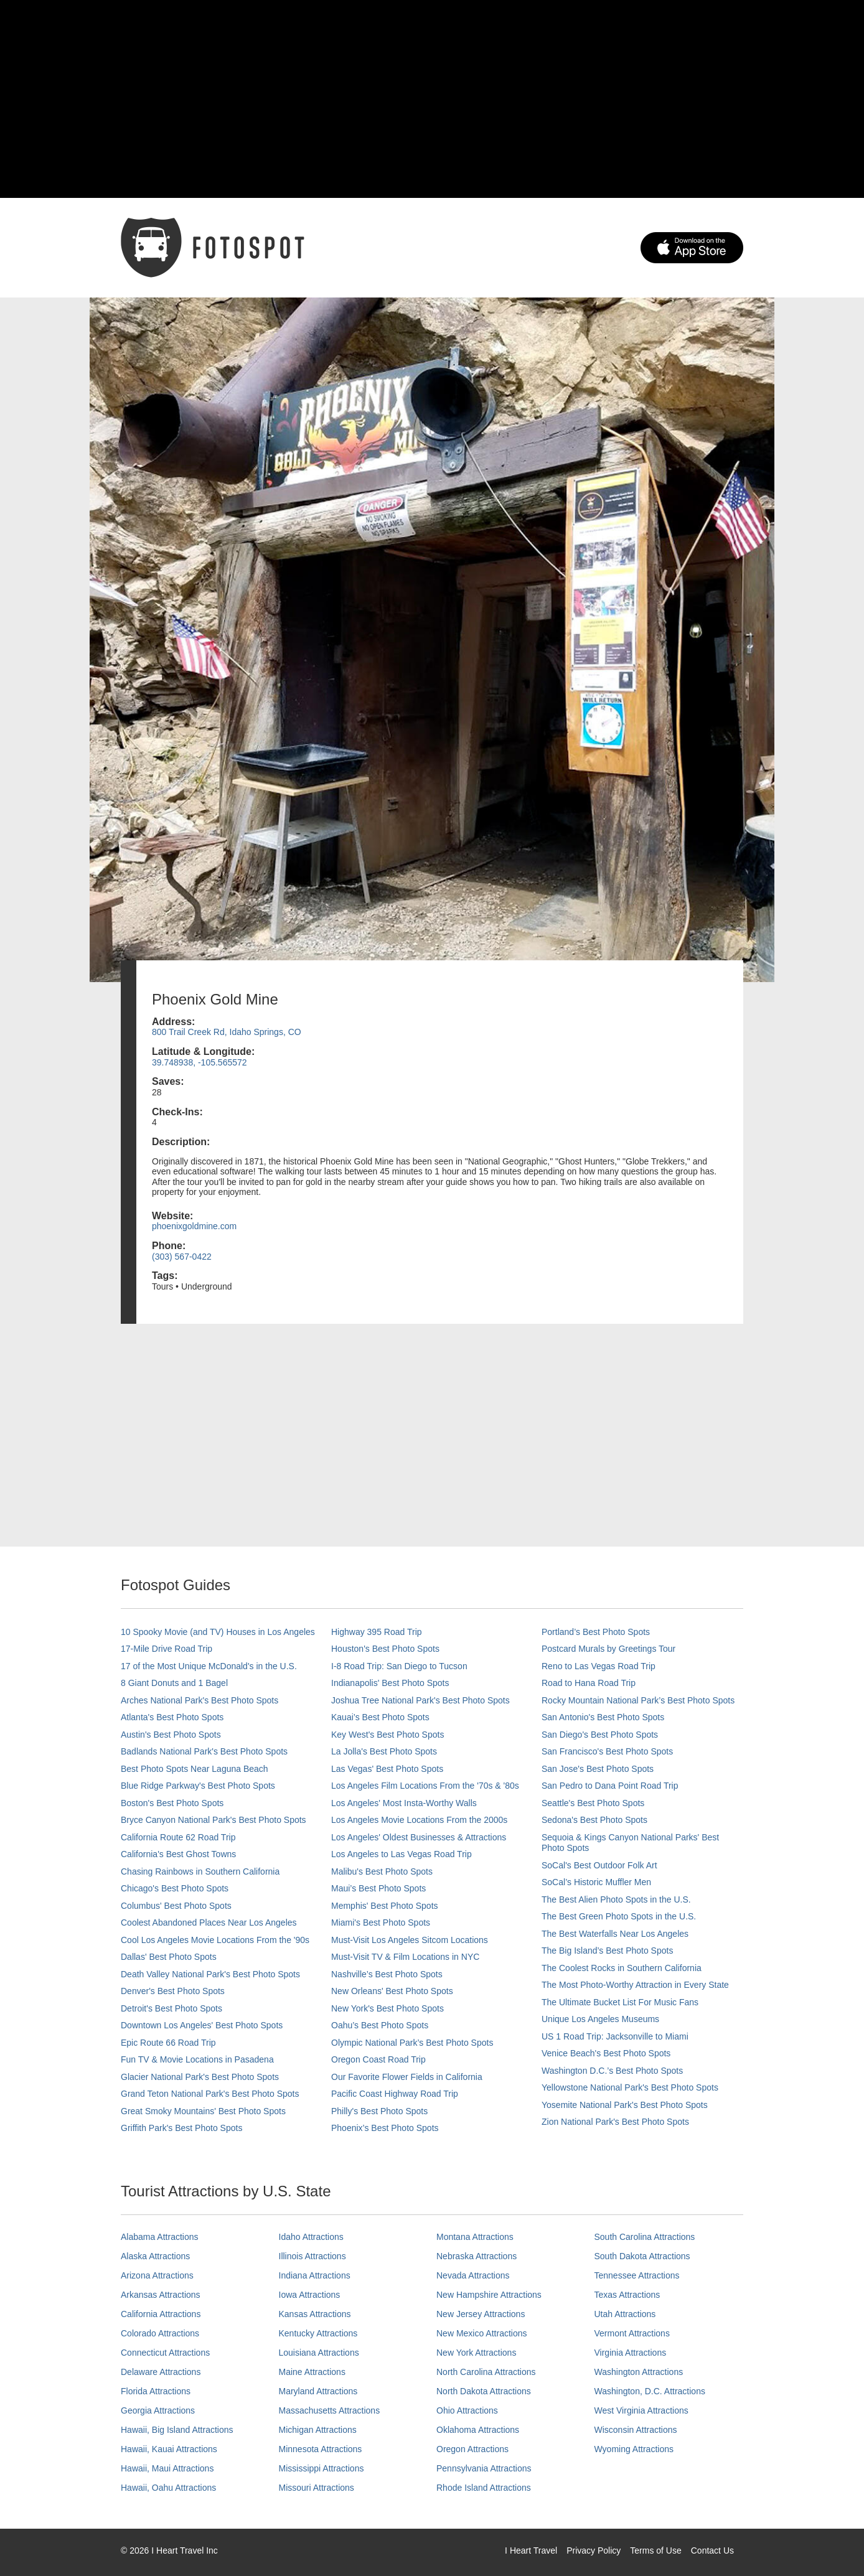 This screenshot has width=864, height=2576. Describe the element at coordinates (169, 2449) in the screenshot. I see `Hawaii, Kauai Attractions` at that location.